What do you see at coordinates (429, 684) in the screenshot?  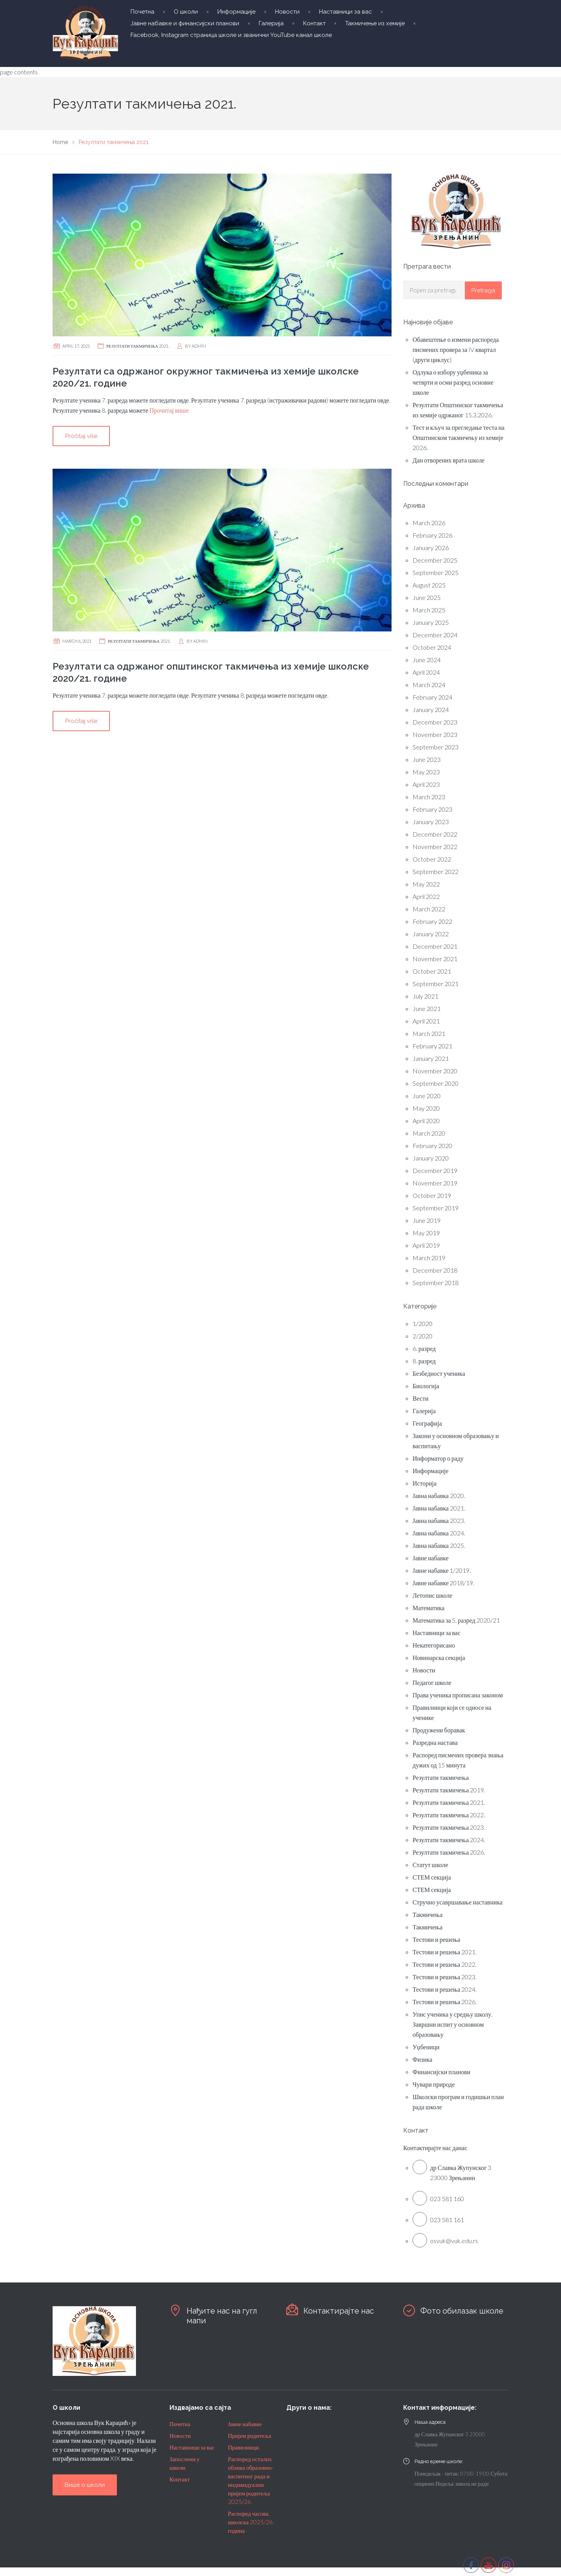 I see `March 2024` at bounding box center [429, 684].